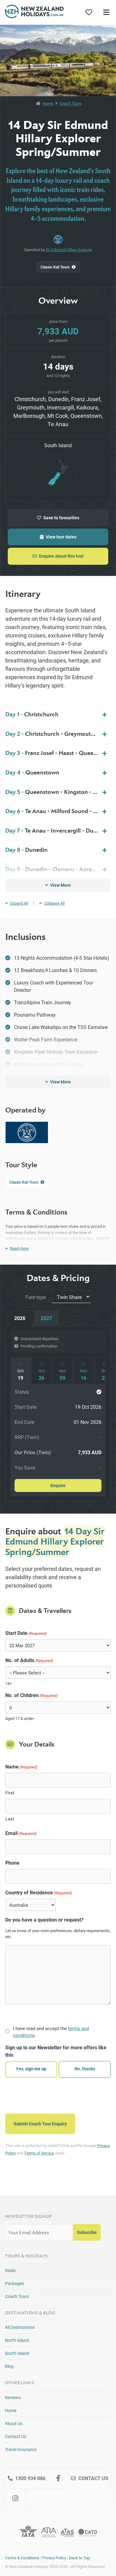 The image size is (116, 2576). Describe the element at coordinates (44, 1919) in the screenshot. I see `Do you have a question or request?` at that location.